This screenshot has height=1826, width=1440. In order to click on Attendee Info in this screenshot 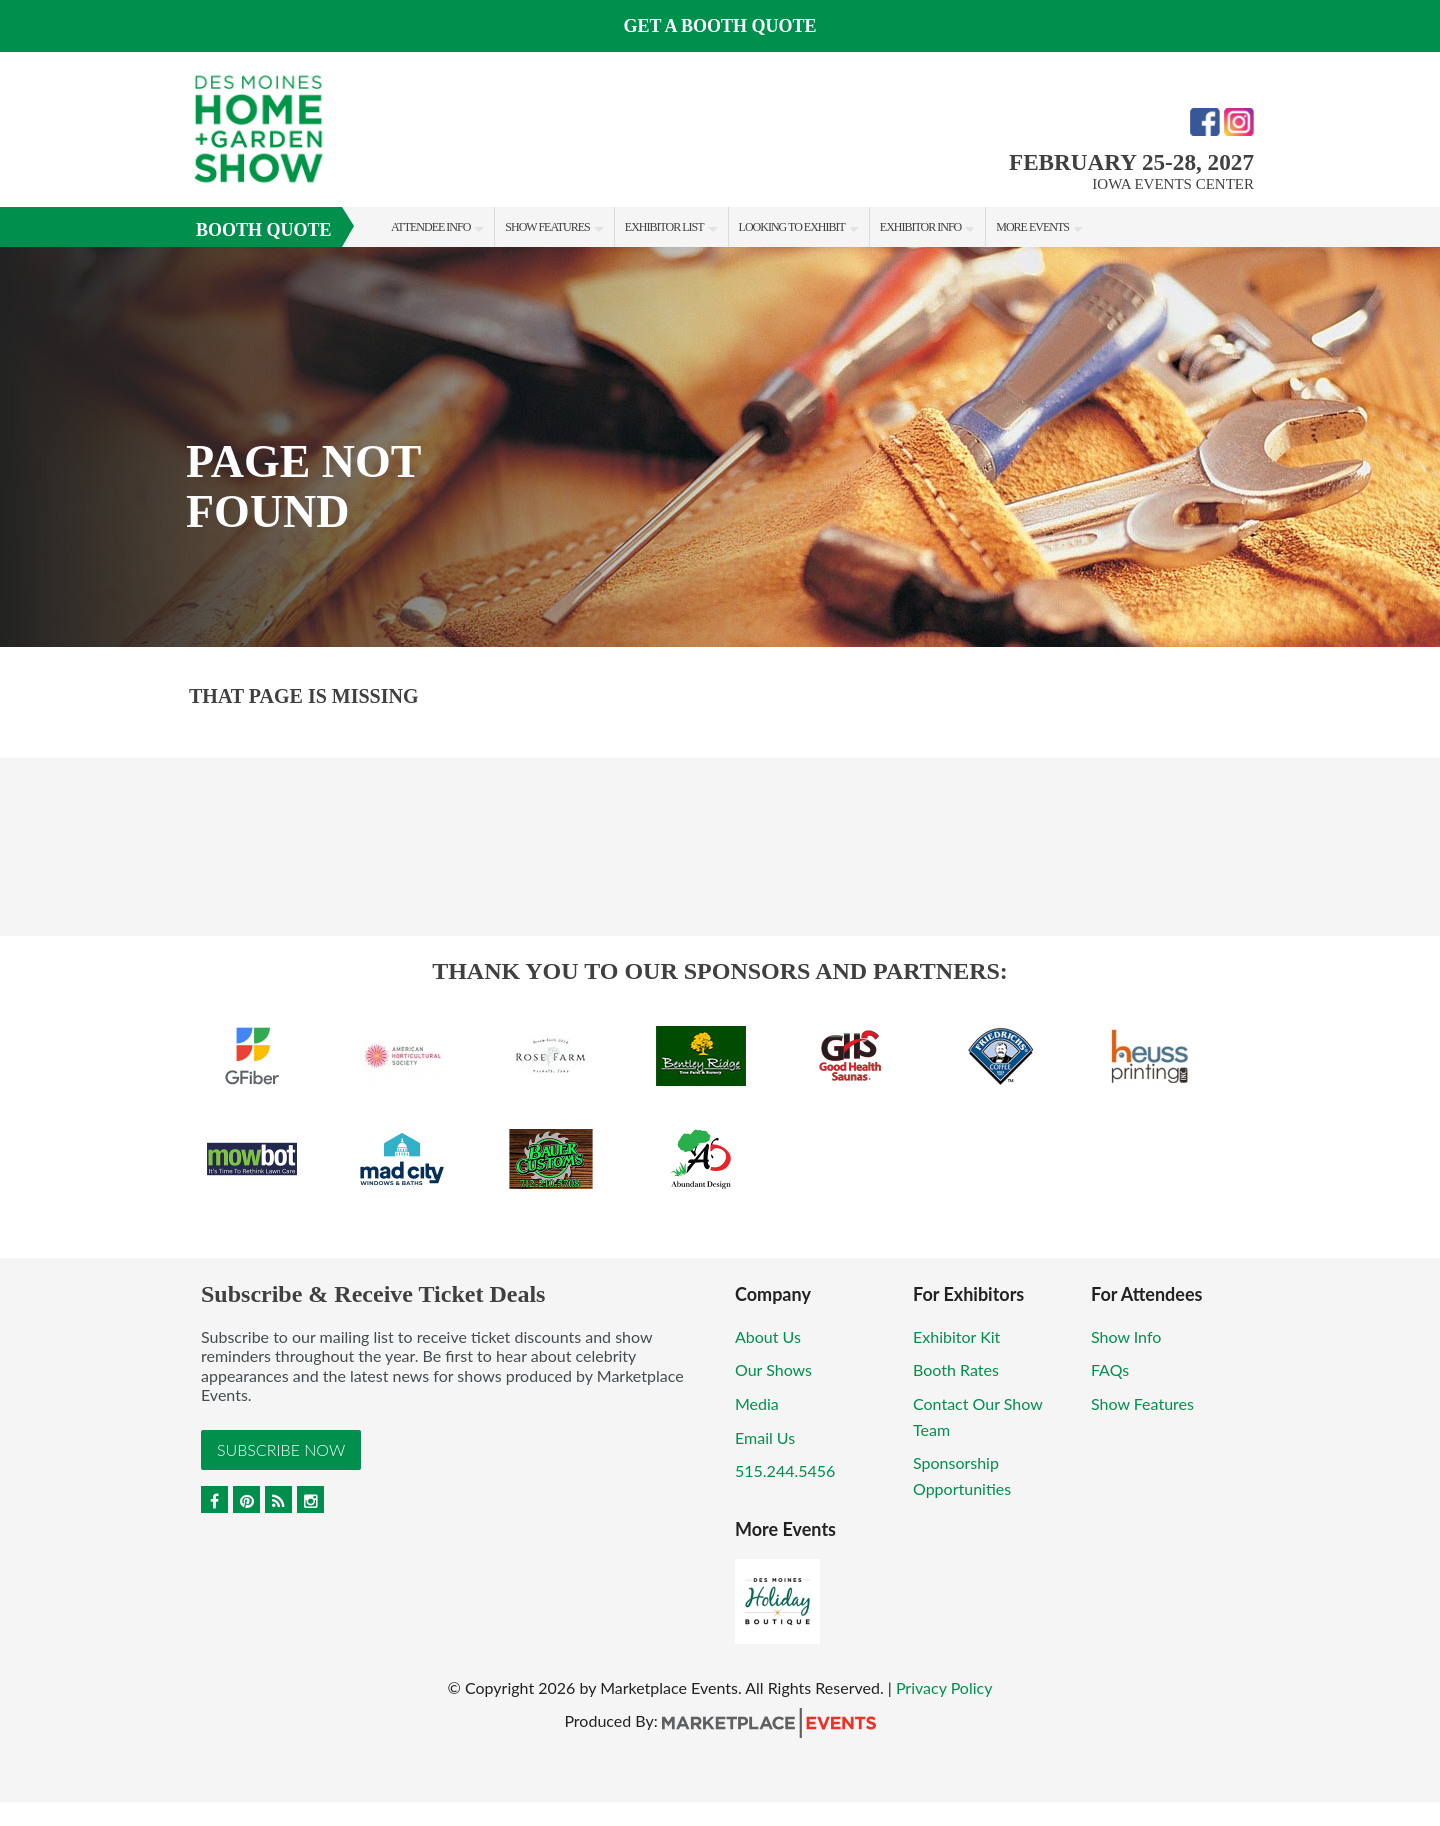, I will do `click(430, 227)`.